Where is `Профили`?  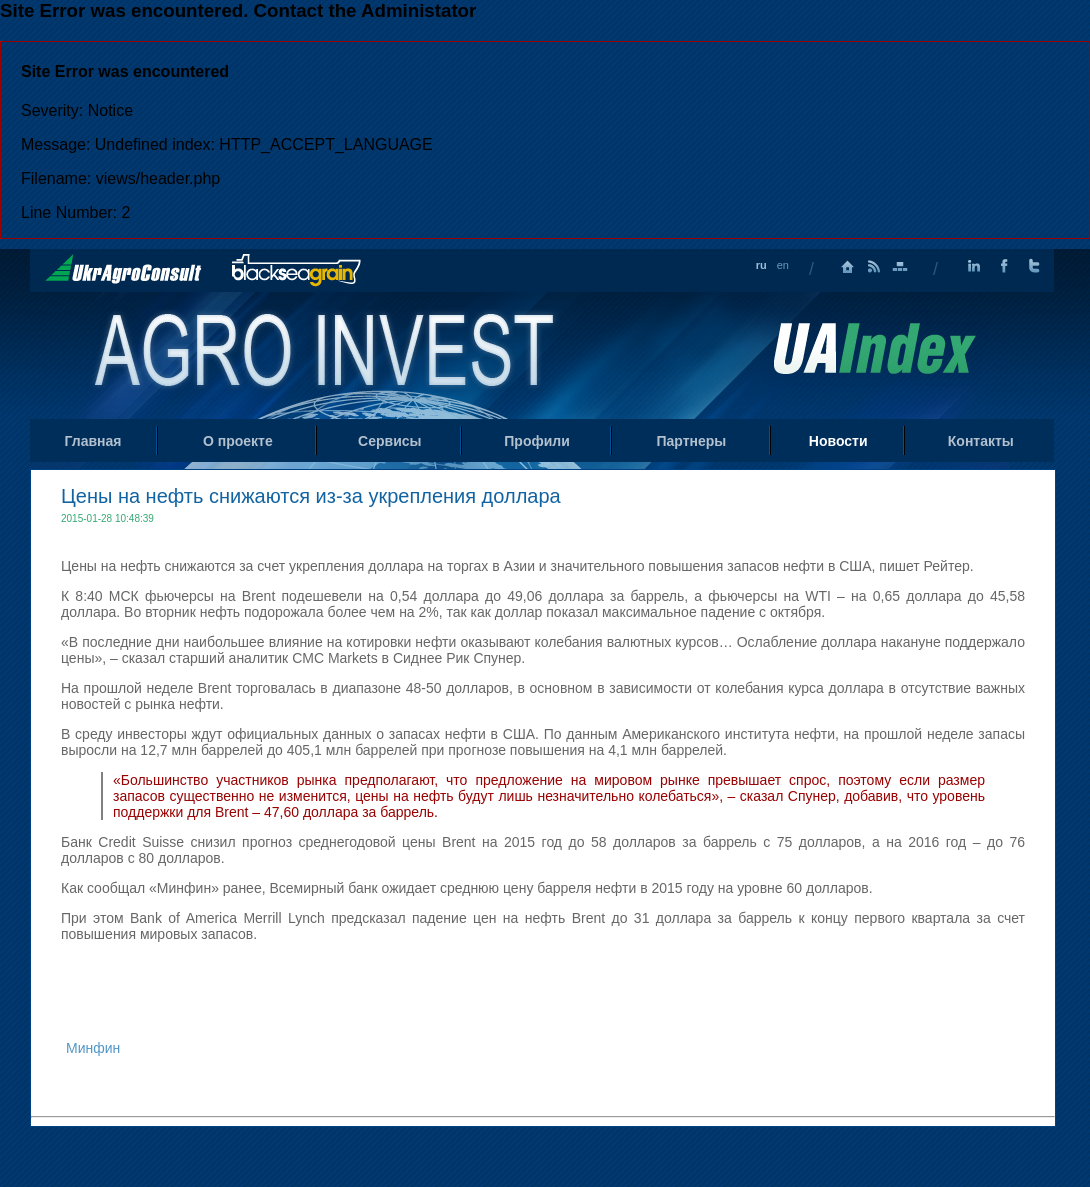 Профили is located at coordinates (537, 441).